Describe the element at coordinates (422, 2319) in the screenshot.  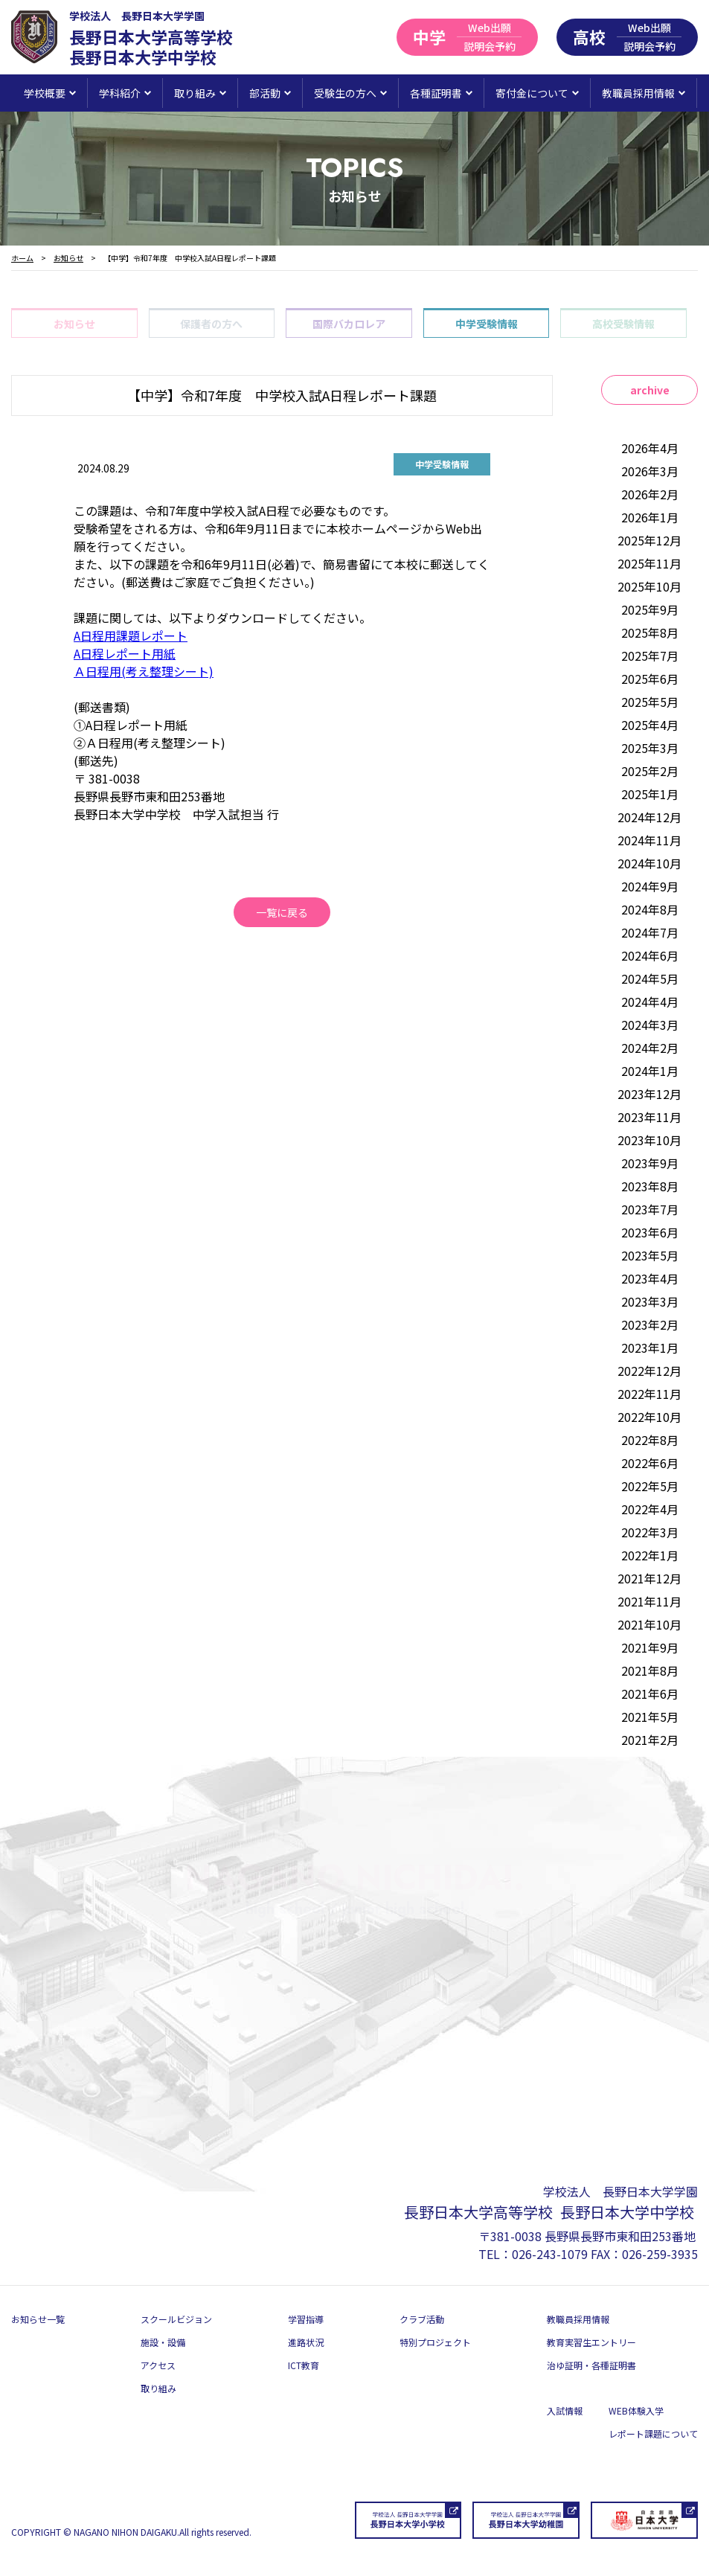
I see `クラブ活動` at that location.